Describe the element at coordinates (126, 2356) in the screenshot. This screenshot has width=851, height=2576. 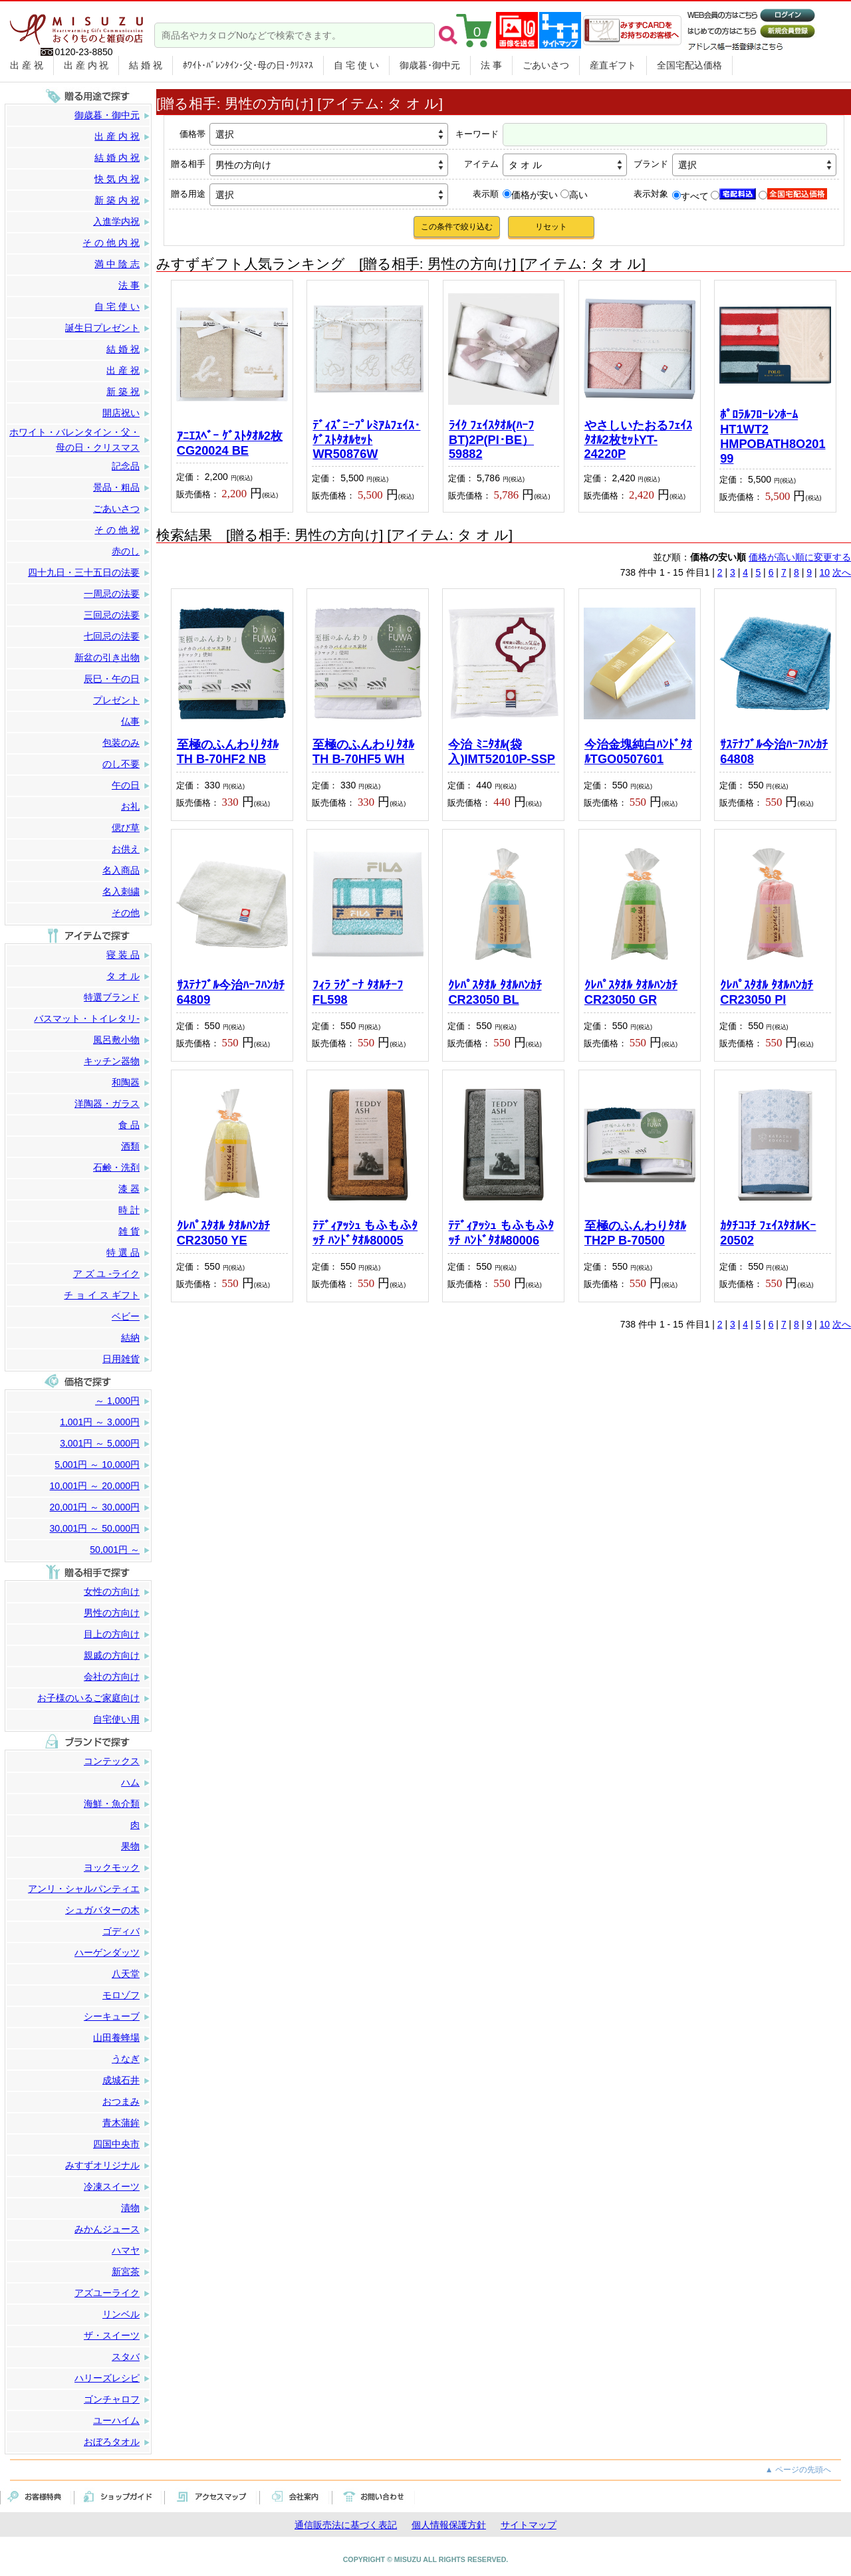
I see `スタバ` at that location.